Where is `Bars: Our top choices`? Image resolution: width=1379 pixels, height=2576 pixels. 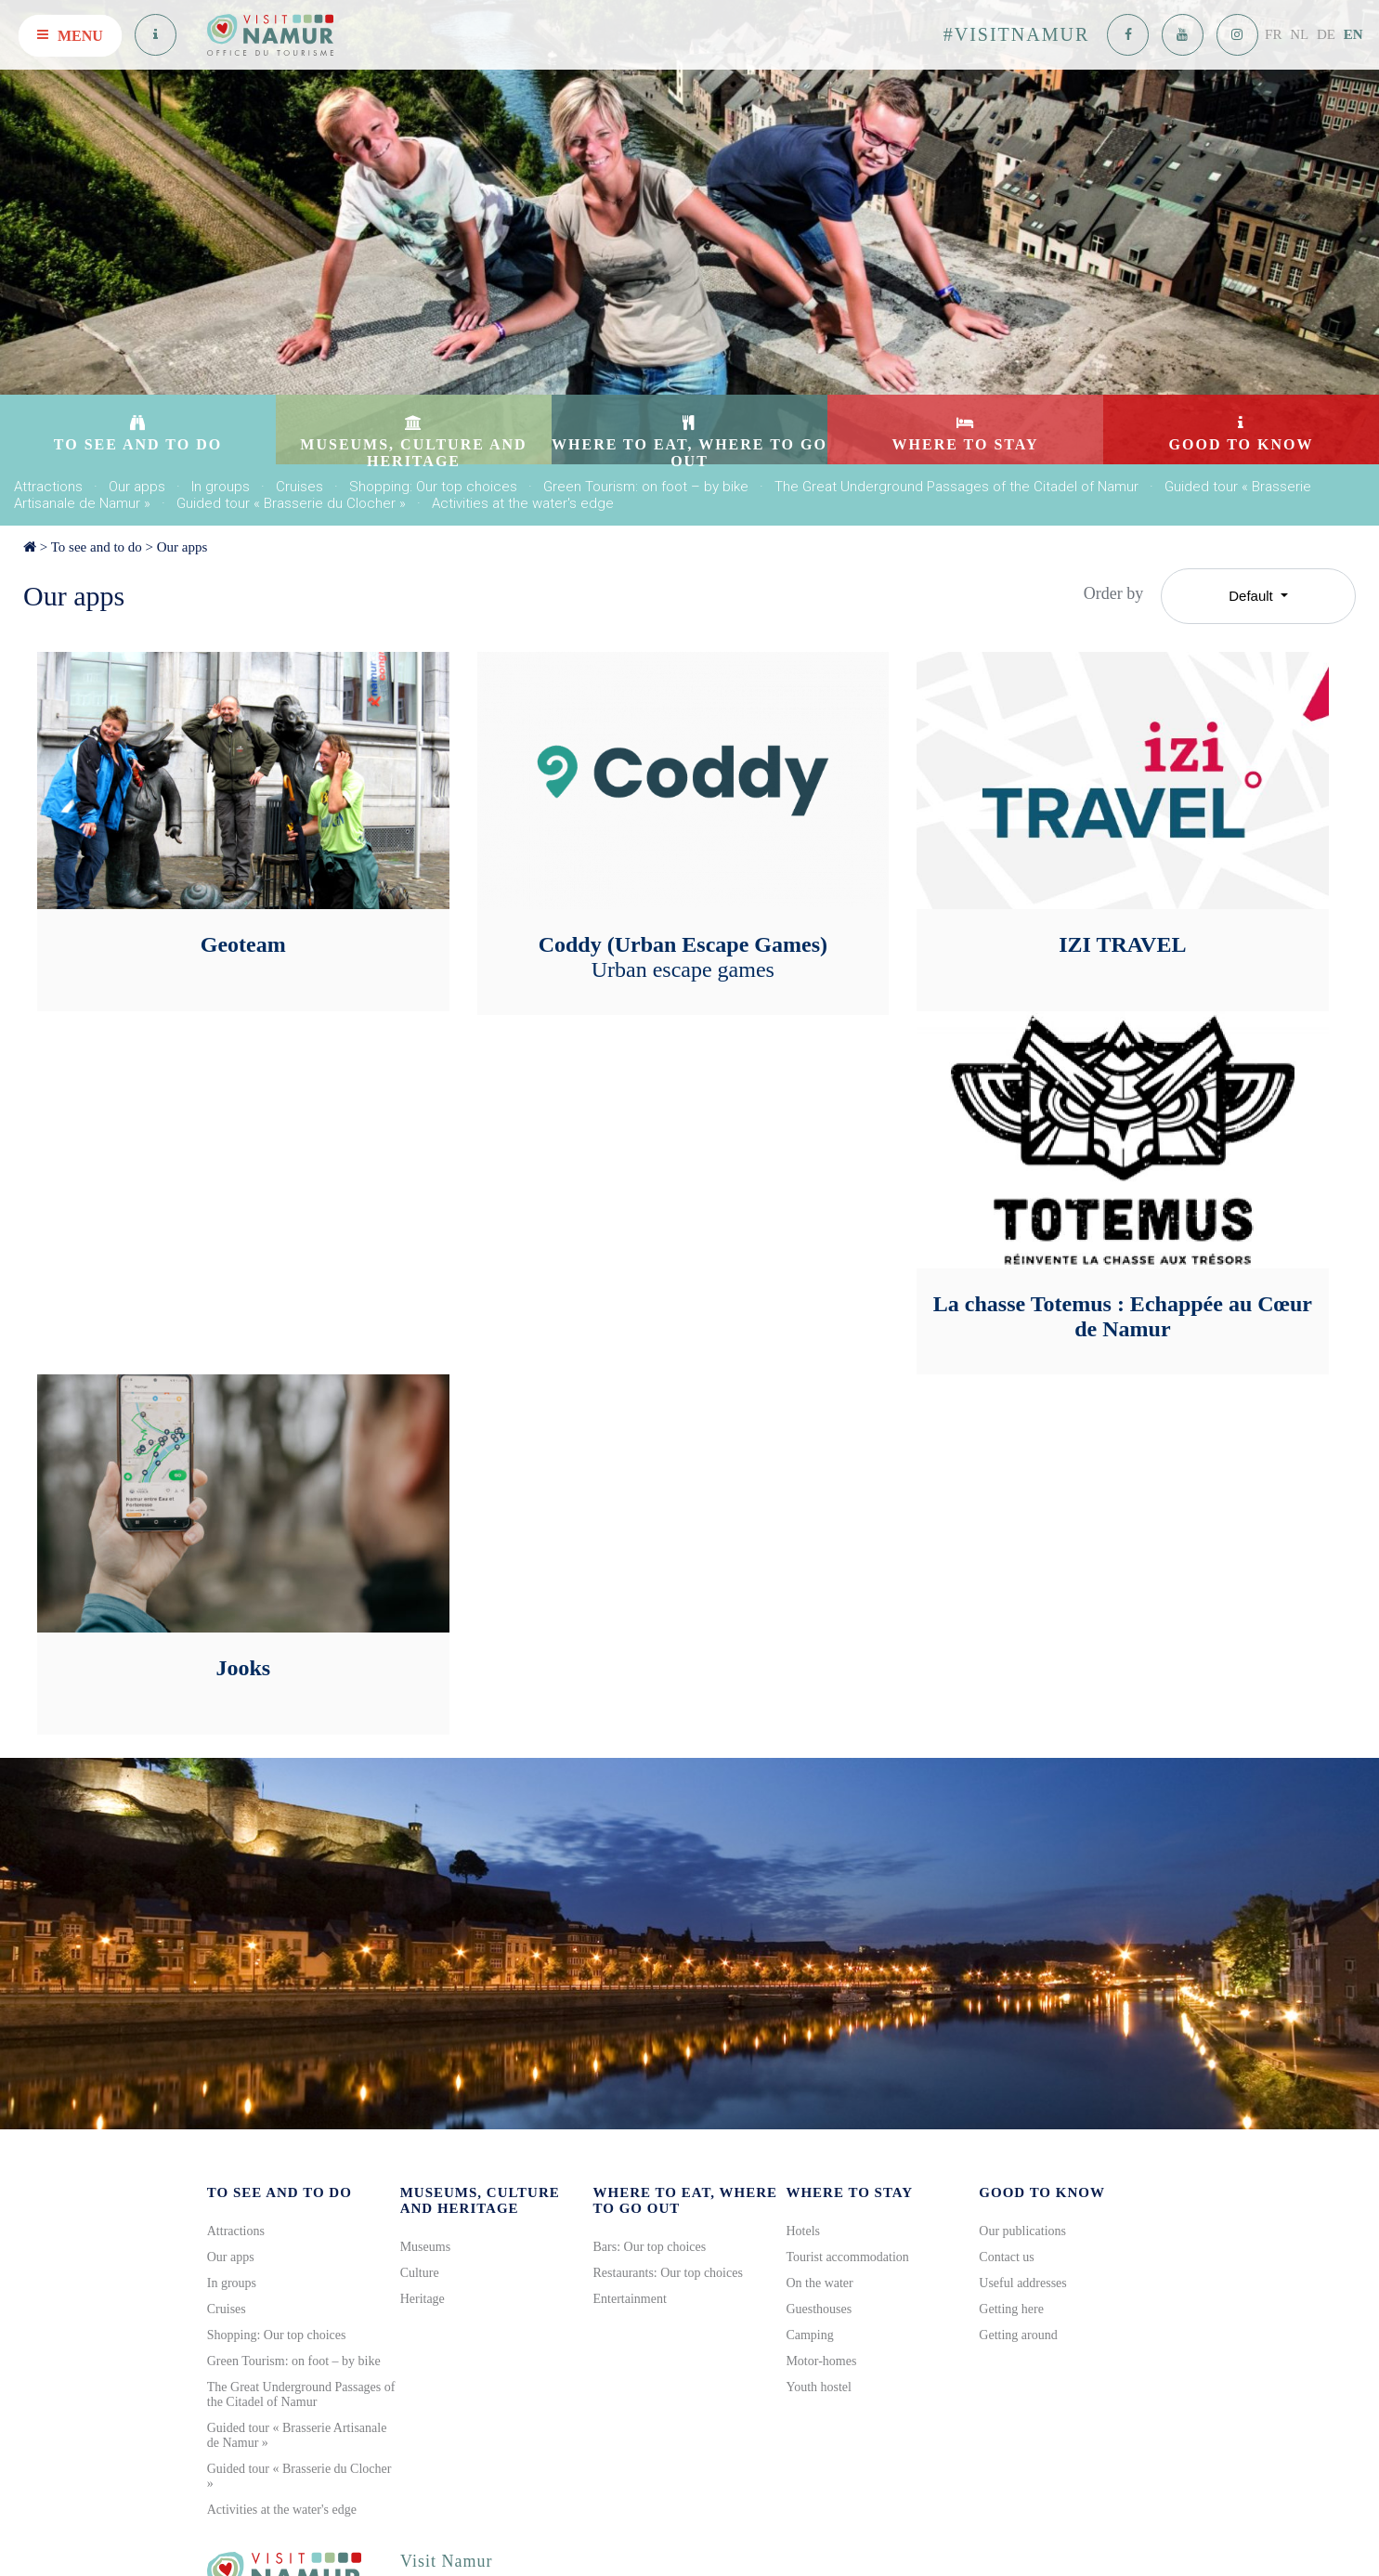 Bars: Our top choices is located at coordinates (650, 2247).